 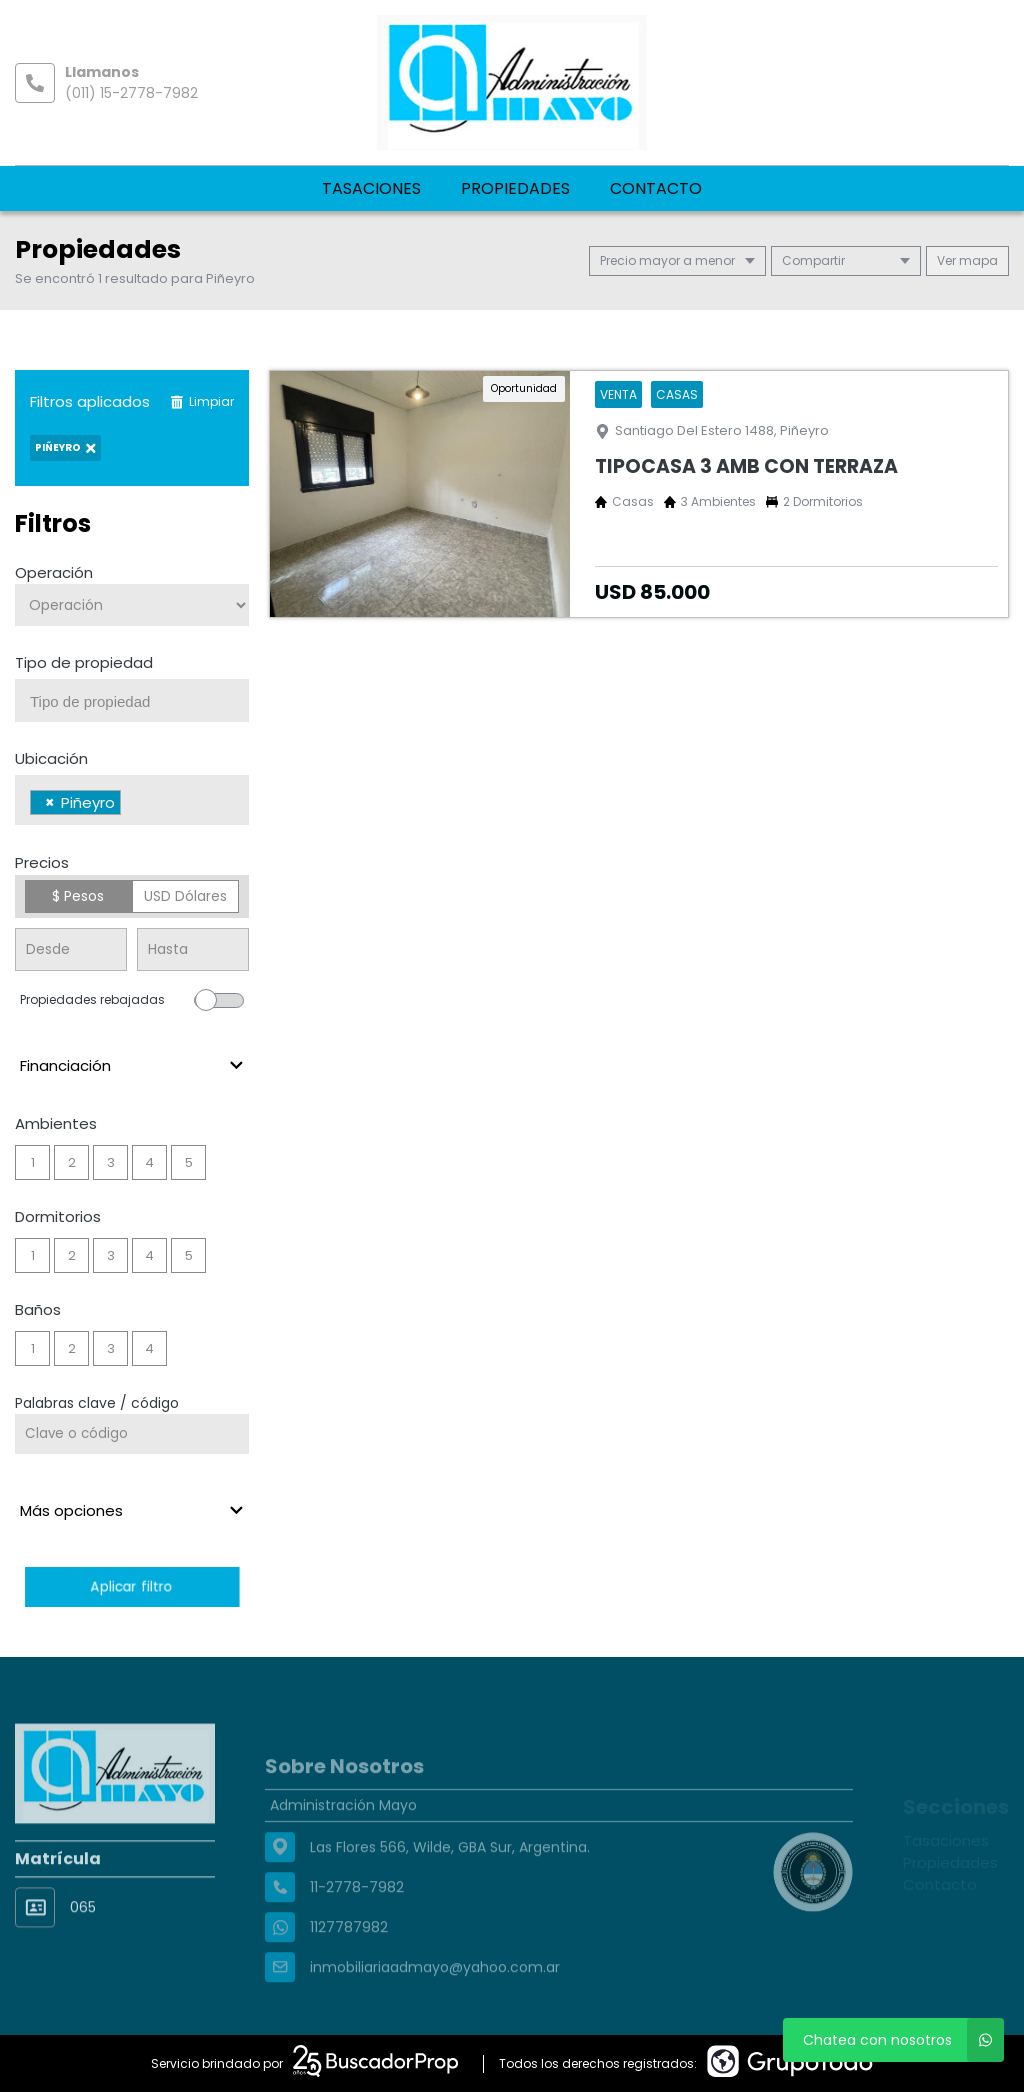 I want to click on mapa, so click(x=967, y=260).